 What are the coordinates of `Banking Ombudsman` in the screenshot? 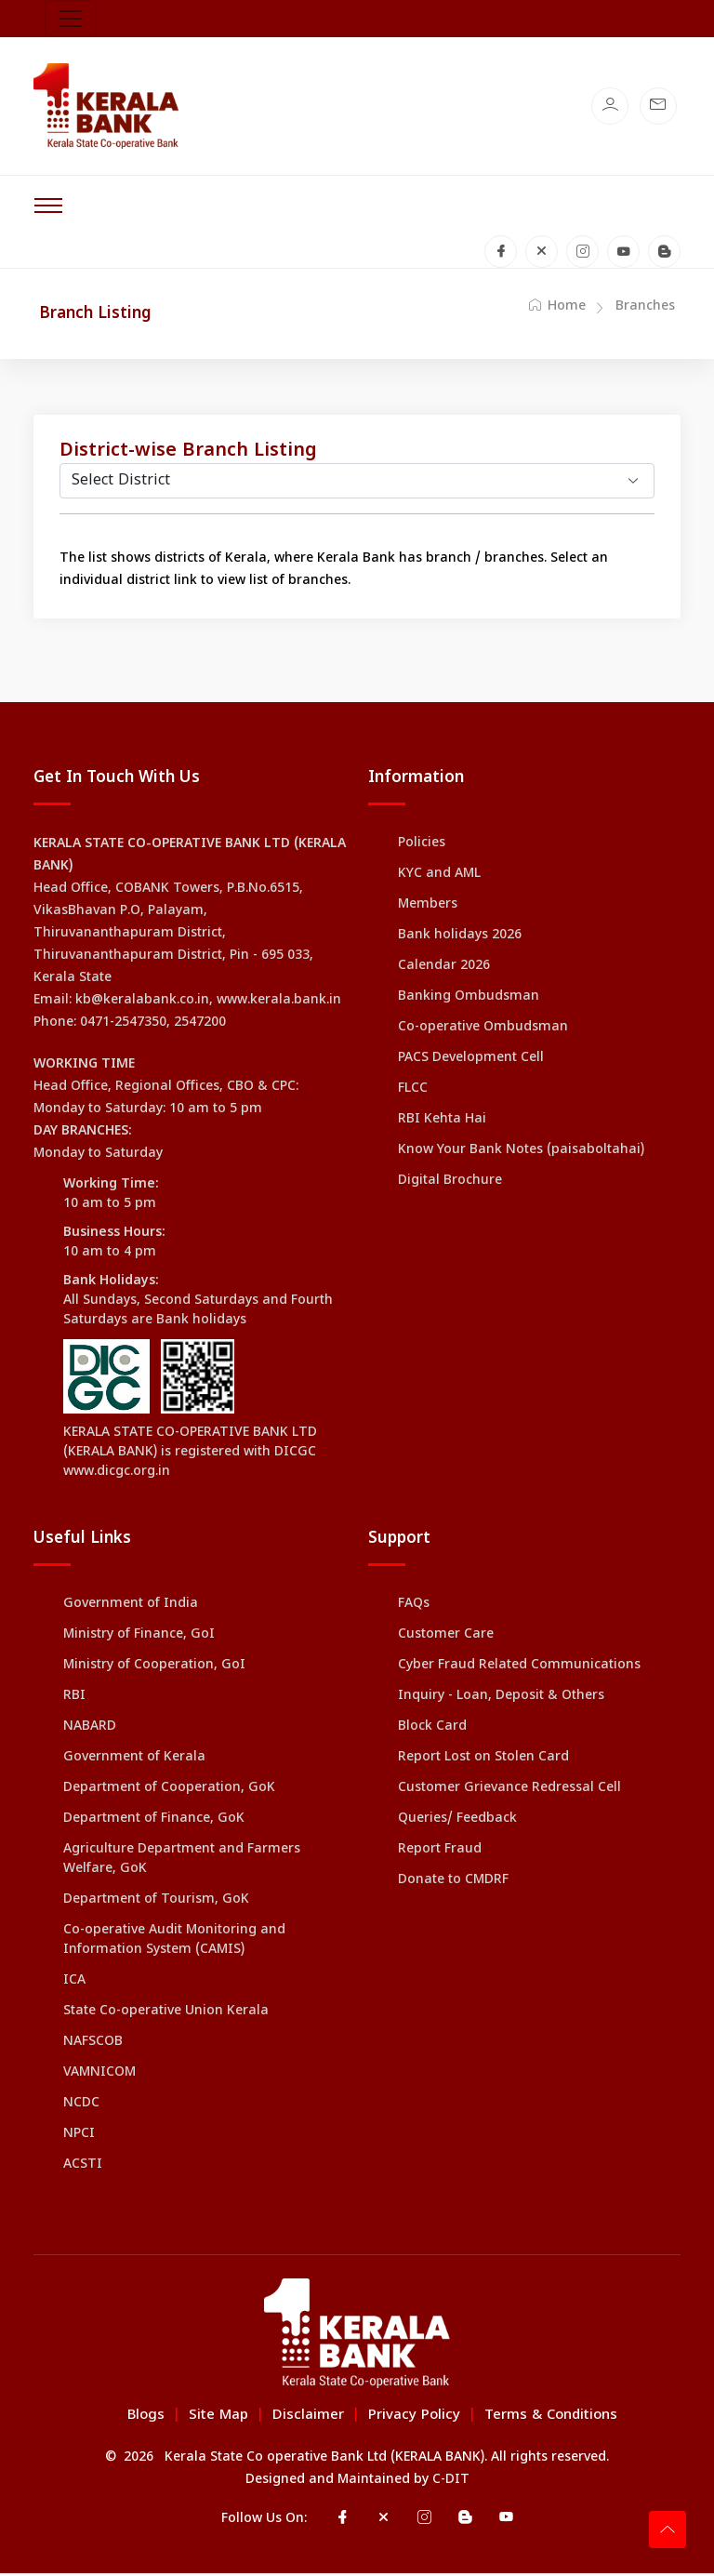 It's located at (468, 1000).